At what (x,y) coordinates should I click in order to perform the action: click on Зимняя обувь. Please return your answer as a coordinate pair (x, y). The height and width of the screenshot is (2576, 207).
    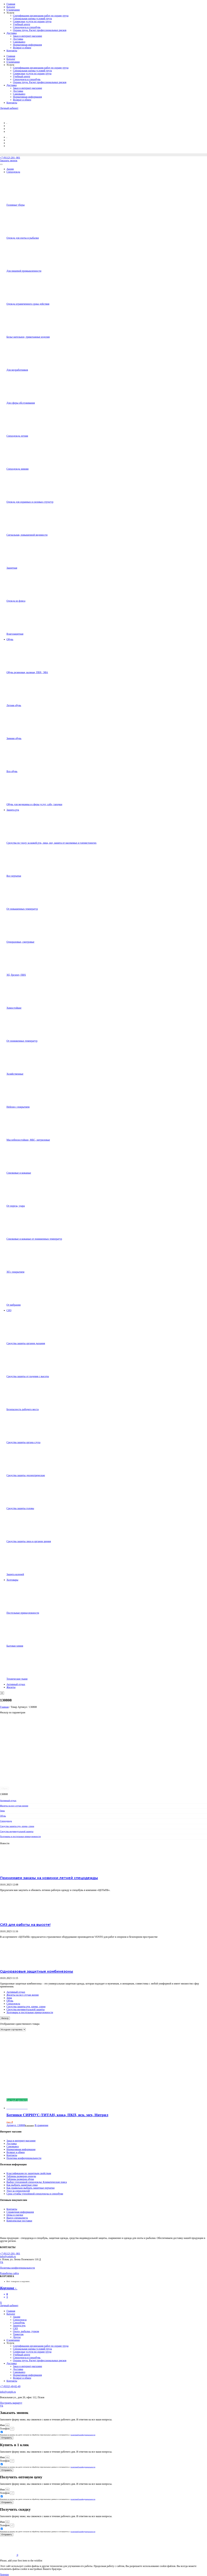
    Looking at the image, I should click on (13, 738).